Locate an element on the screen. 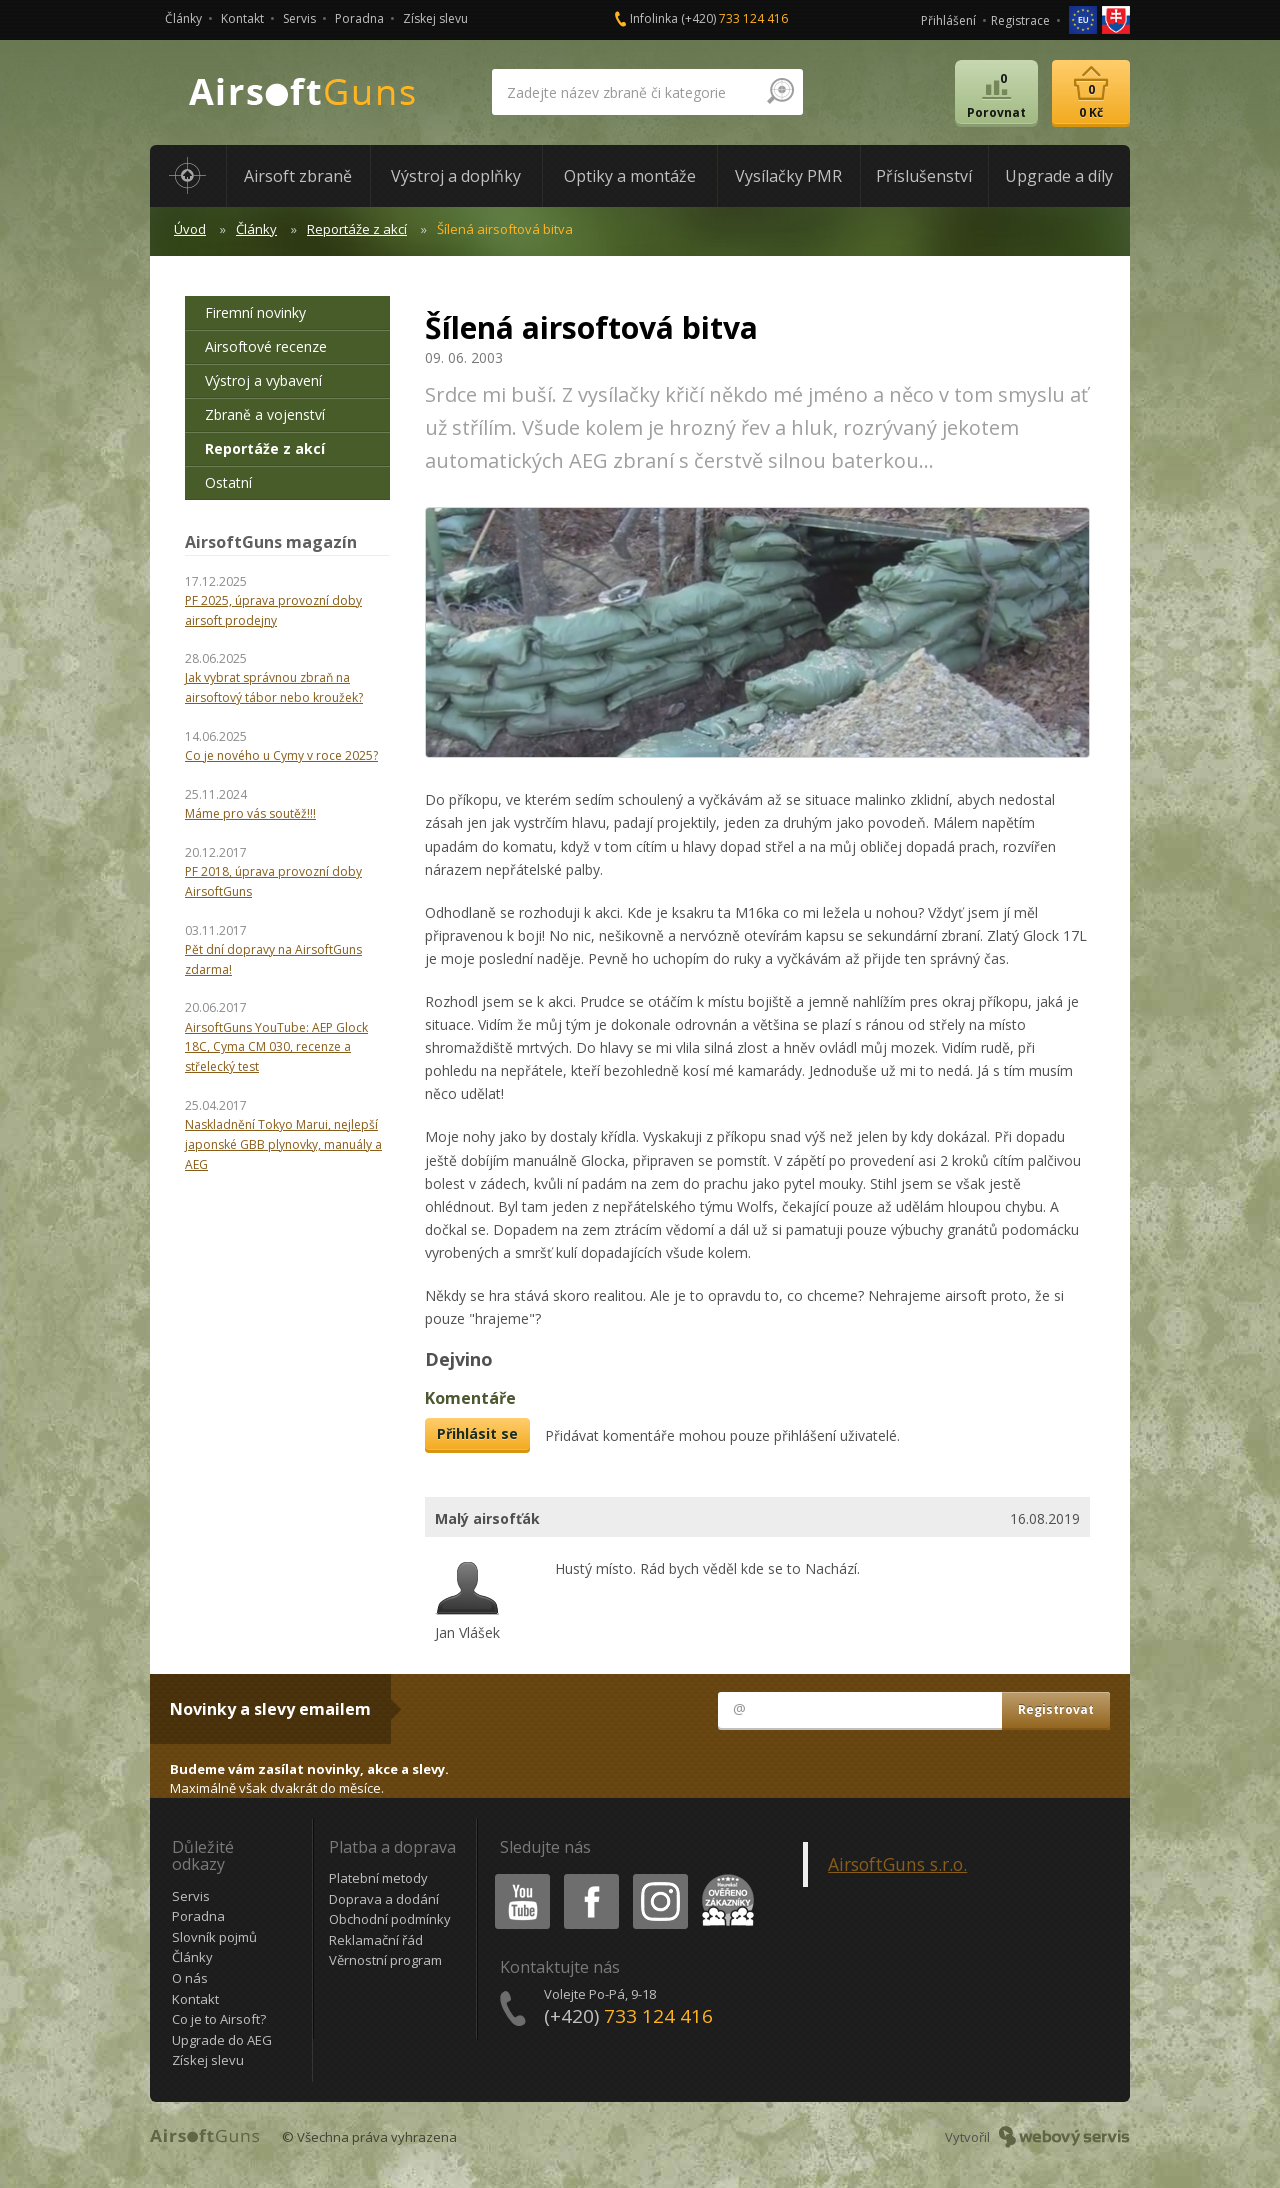 This screenshot has width=1280, height=2188. Reportáže z akcí is located at coordinates (357, 229).